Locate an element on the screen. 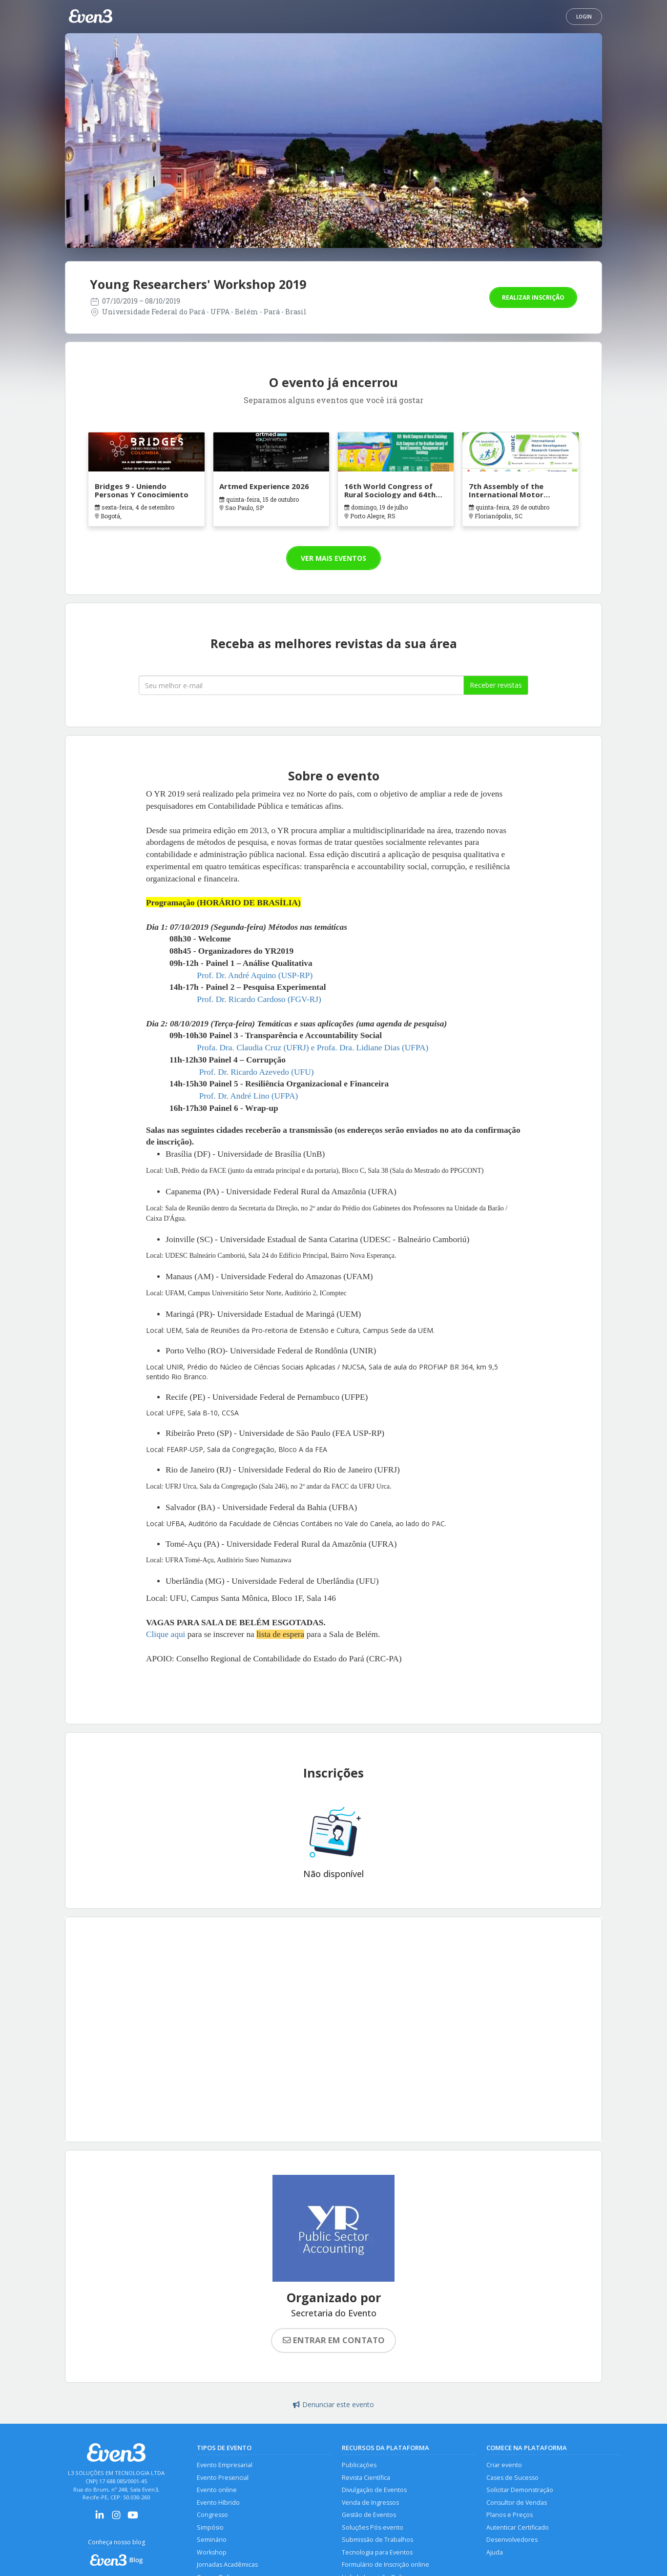  Criar evento is located at coordinates (504, 2465).